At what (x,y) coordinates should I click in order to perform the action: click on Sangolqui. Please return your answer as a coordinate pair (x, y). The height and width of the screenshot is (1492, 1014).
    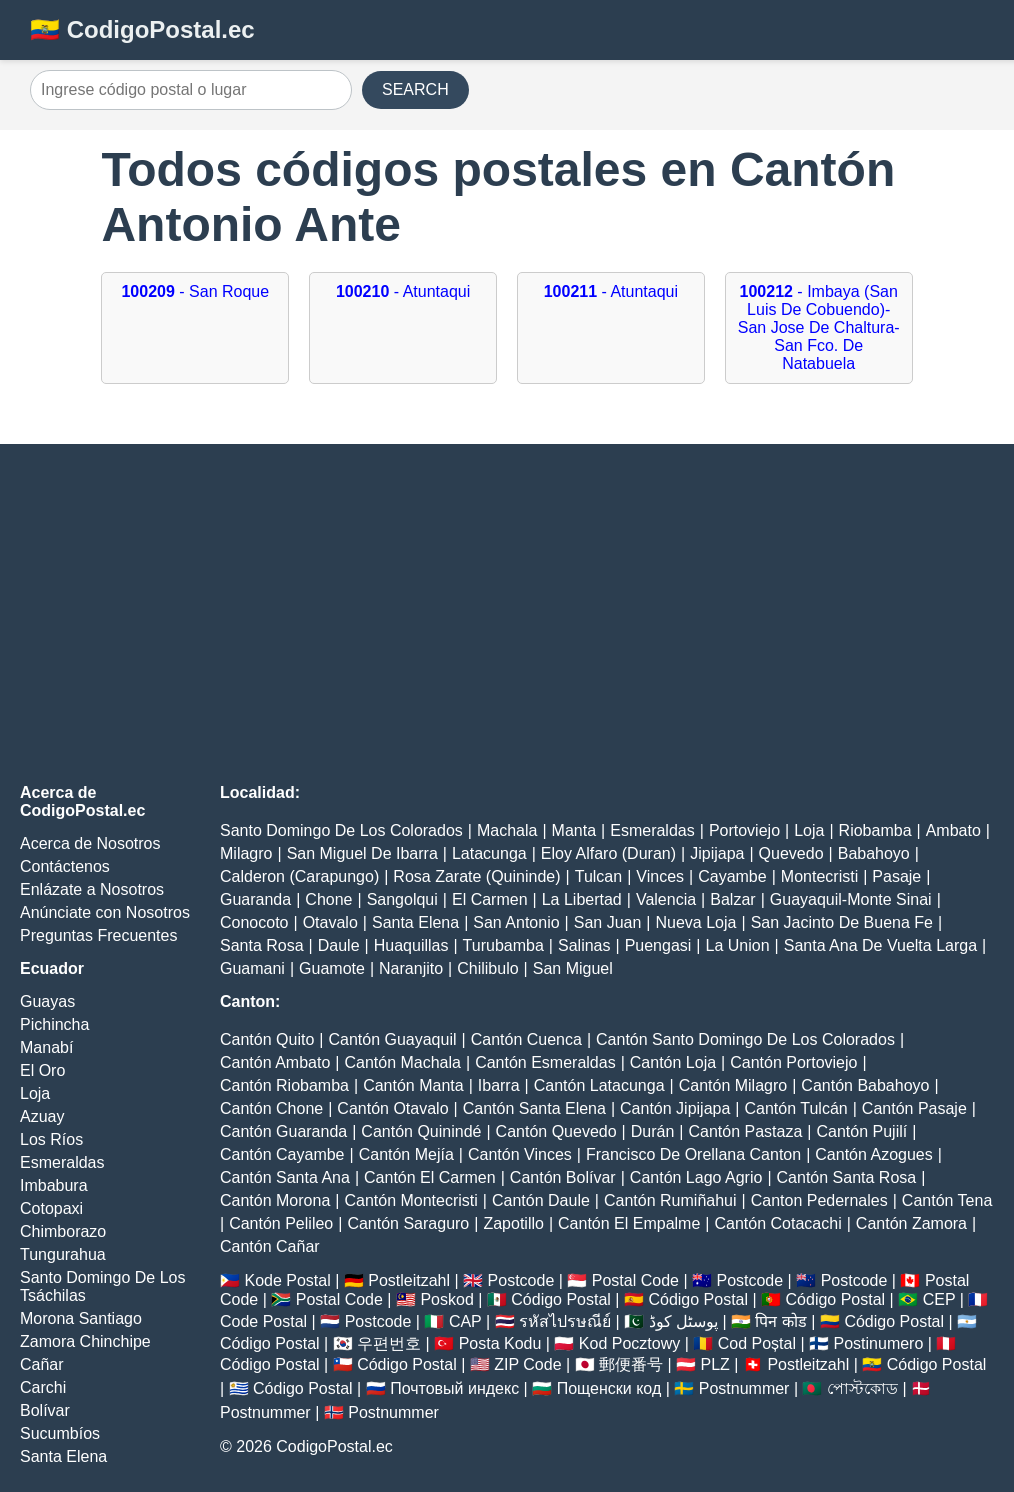
    Looking at the image, I should click on (402, 899).